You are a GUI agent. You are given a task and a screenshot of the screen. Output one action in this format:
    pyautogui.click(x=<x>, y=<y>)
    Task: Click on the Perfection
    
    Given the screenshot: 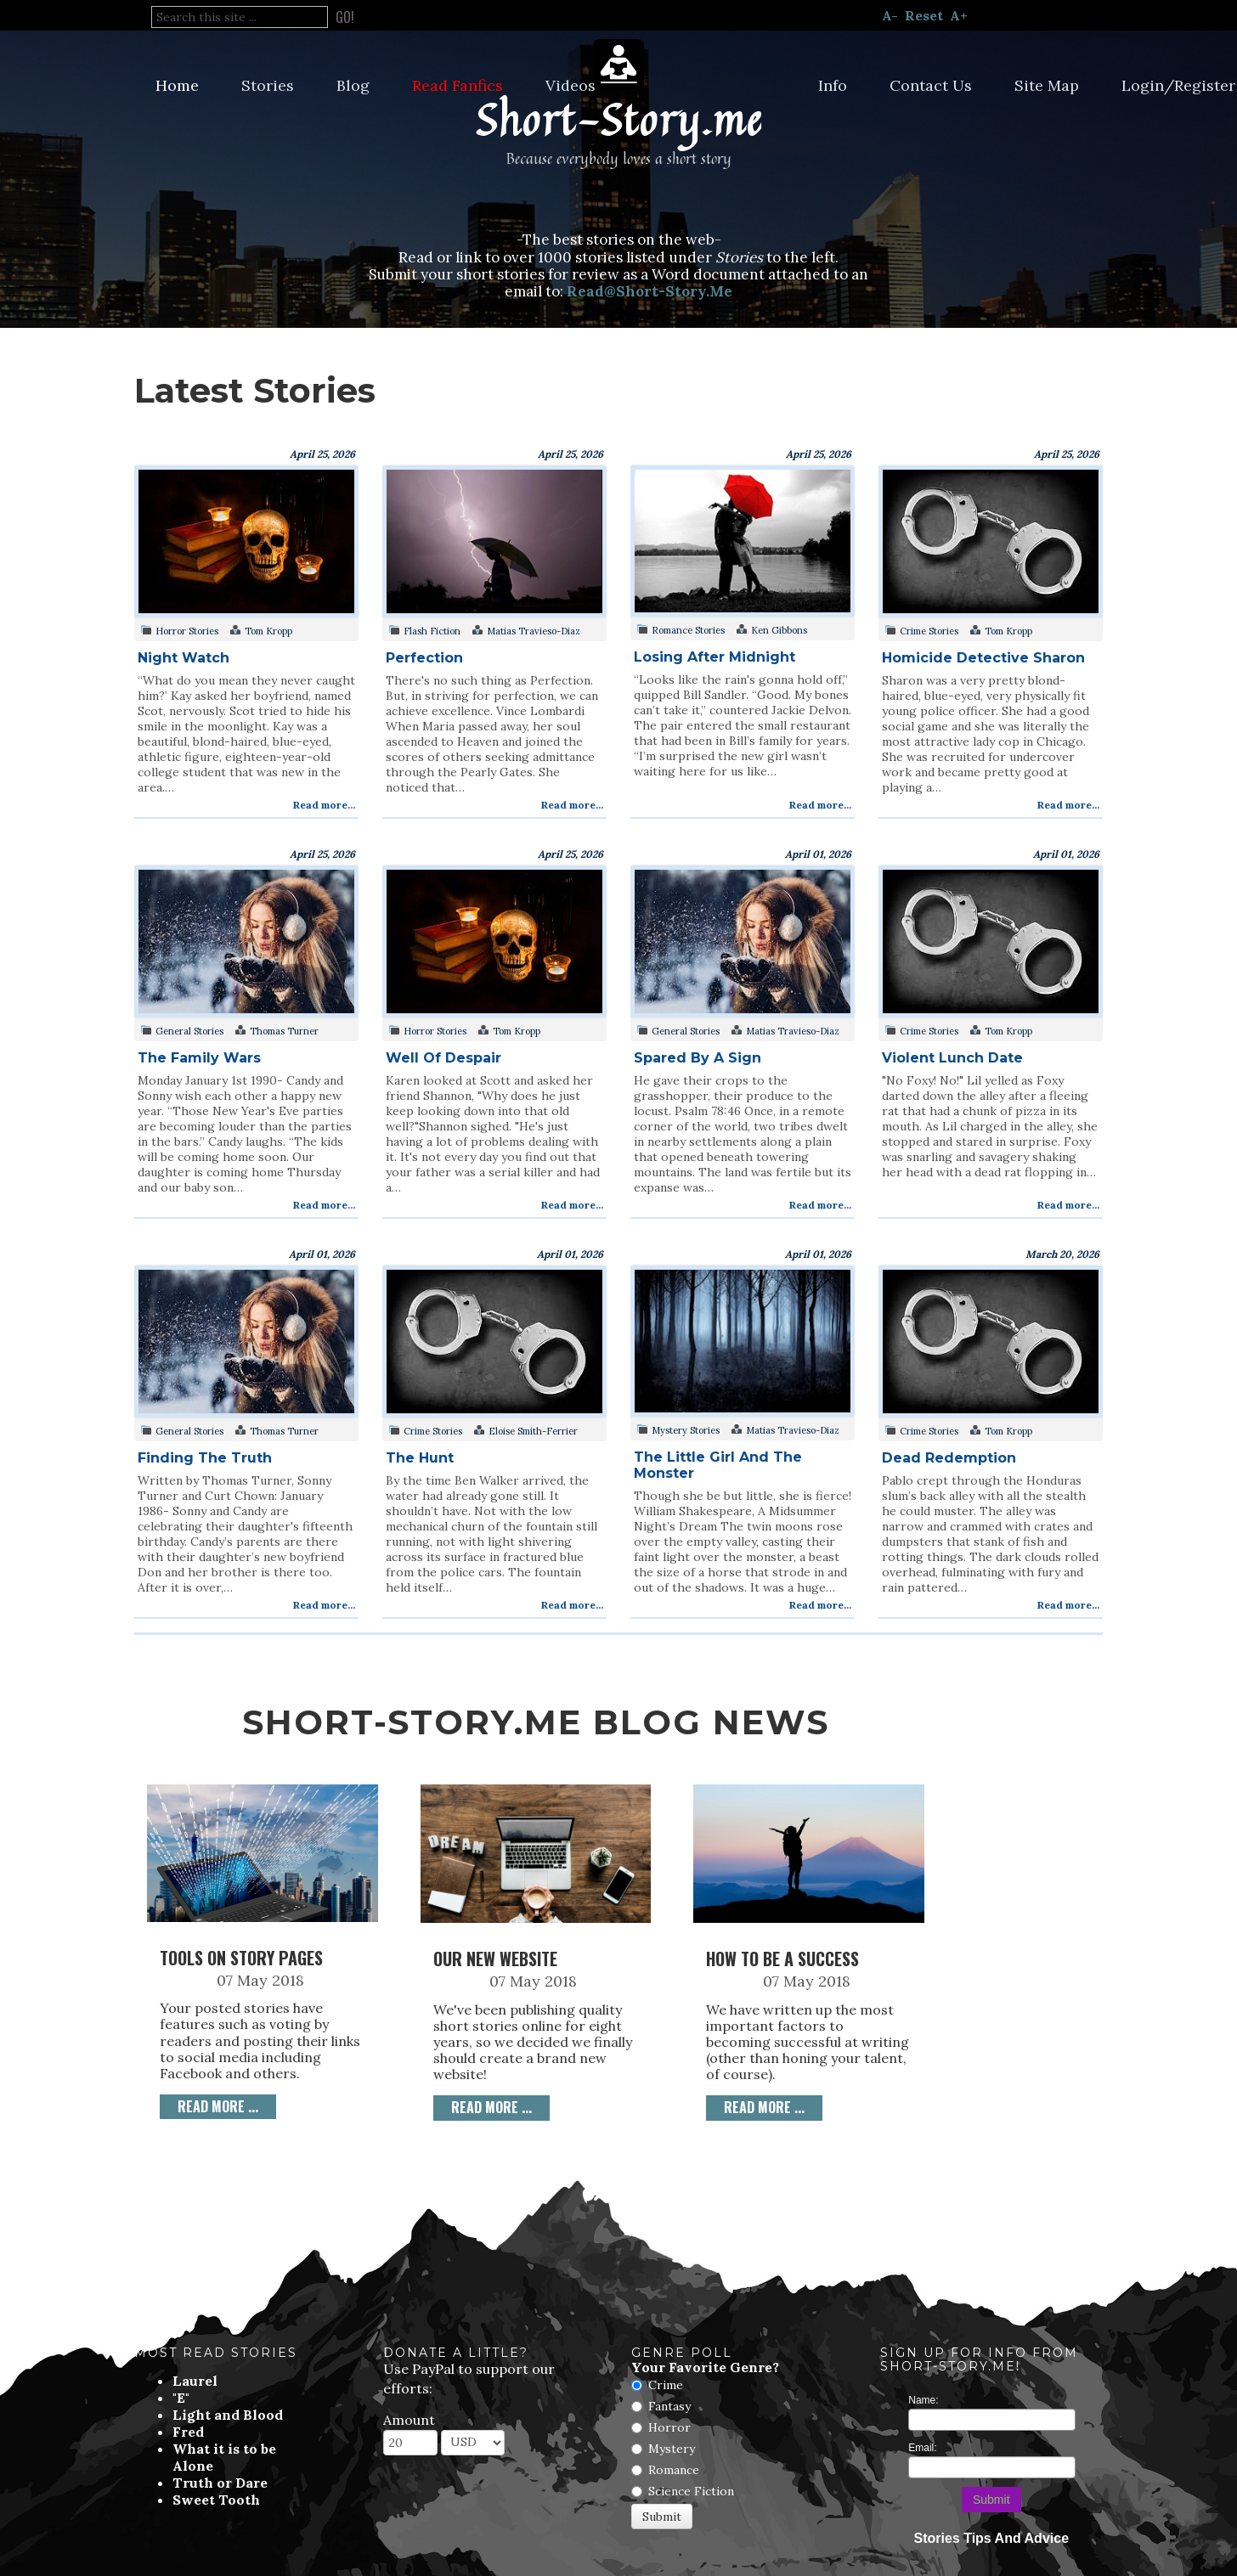 What is the action you would take?
    pyautogui.click(x=424, y=658)
    